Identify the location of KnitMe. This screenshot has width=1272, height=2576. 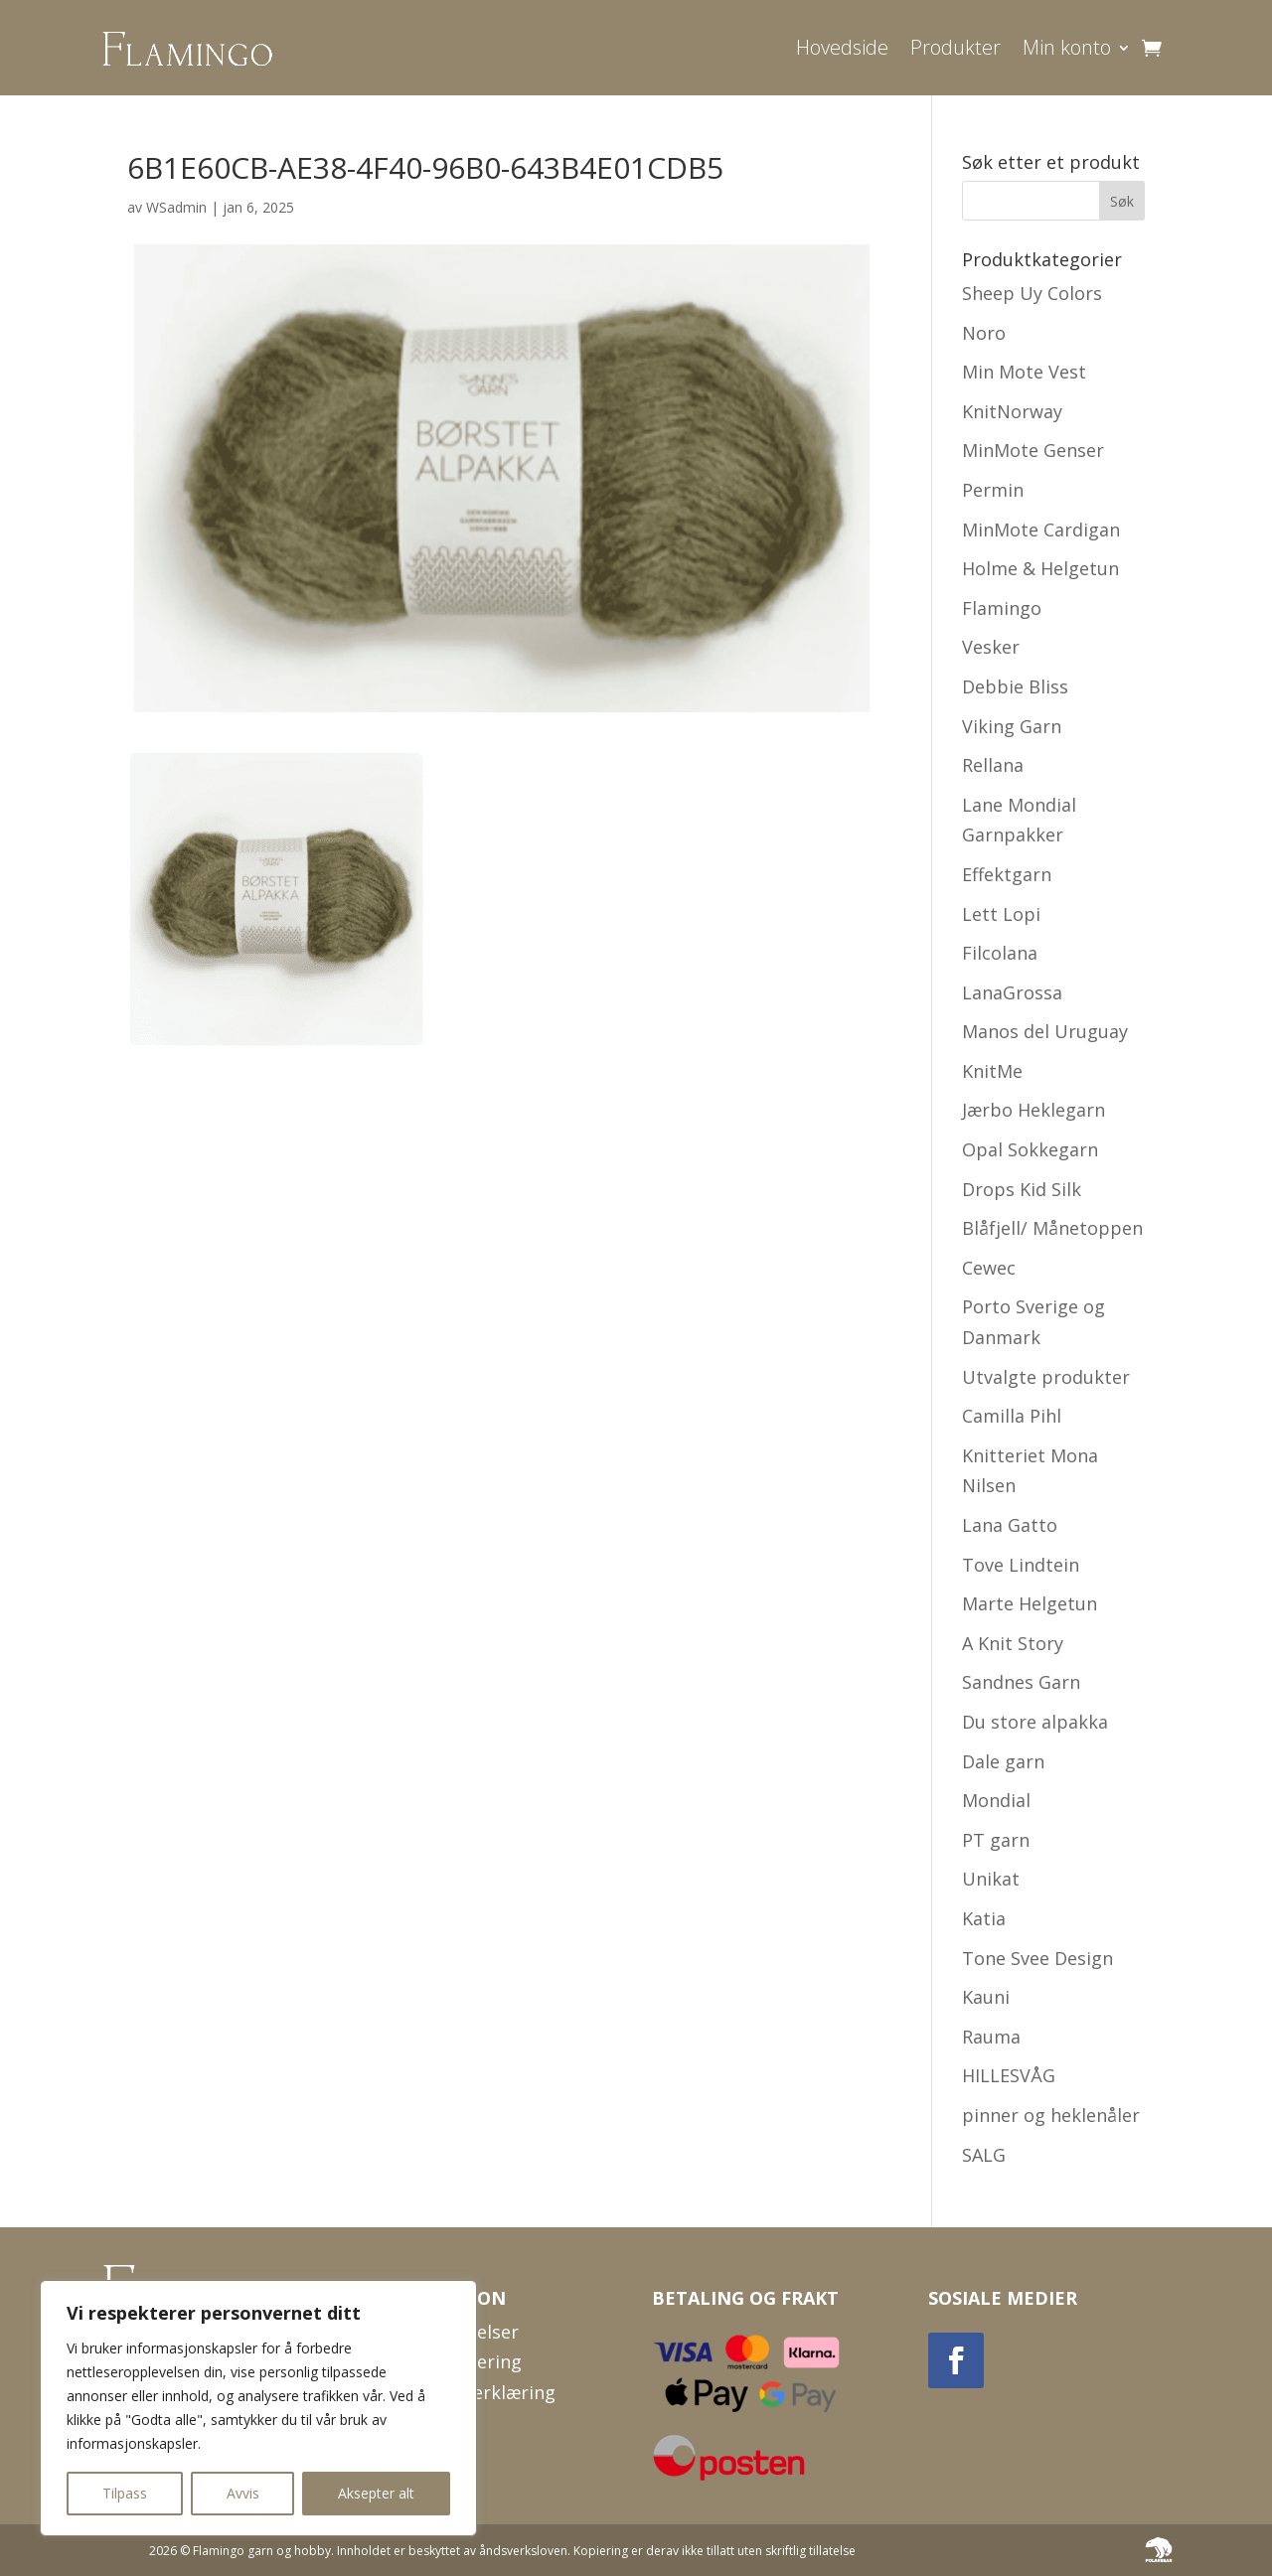
(992, 1071).